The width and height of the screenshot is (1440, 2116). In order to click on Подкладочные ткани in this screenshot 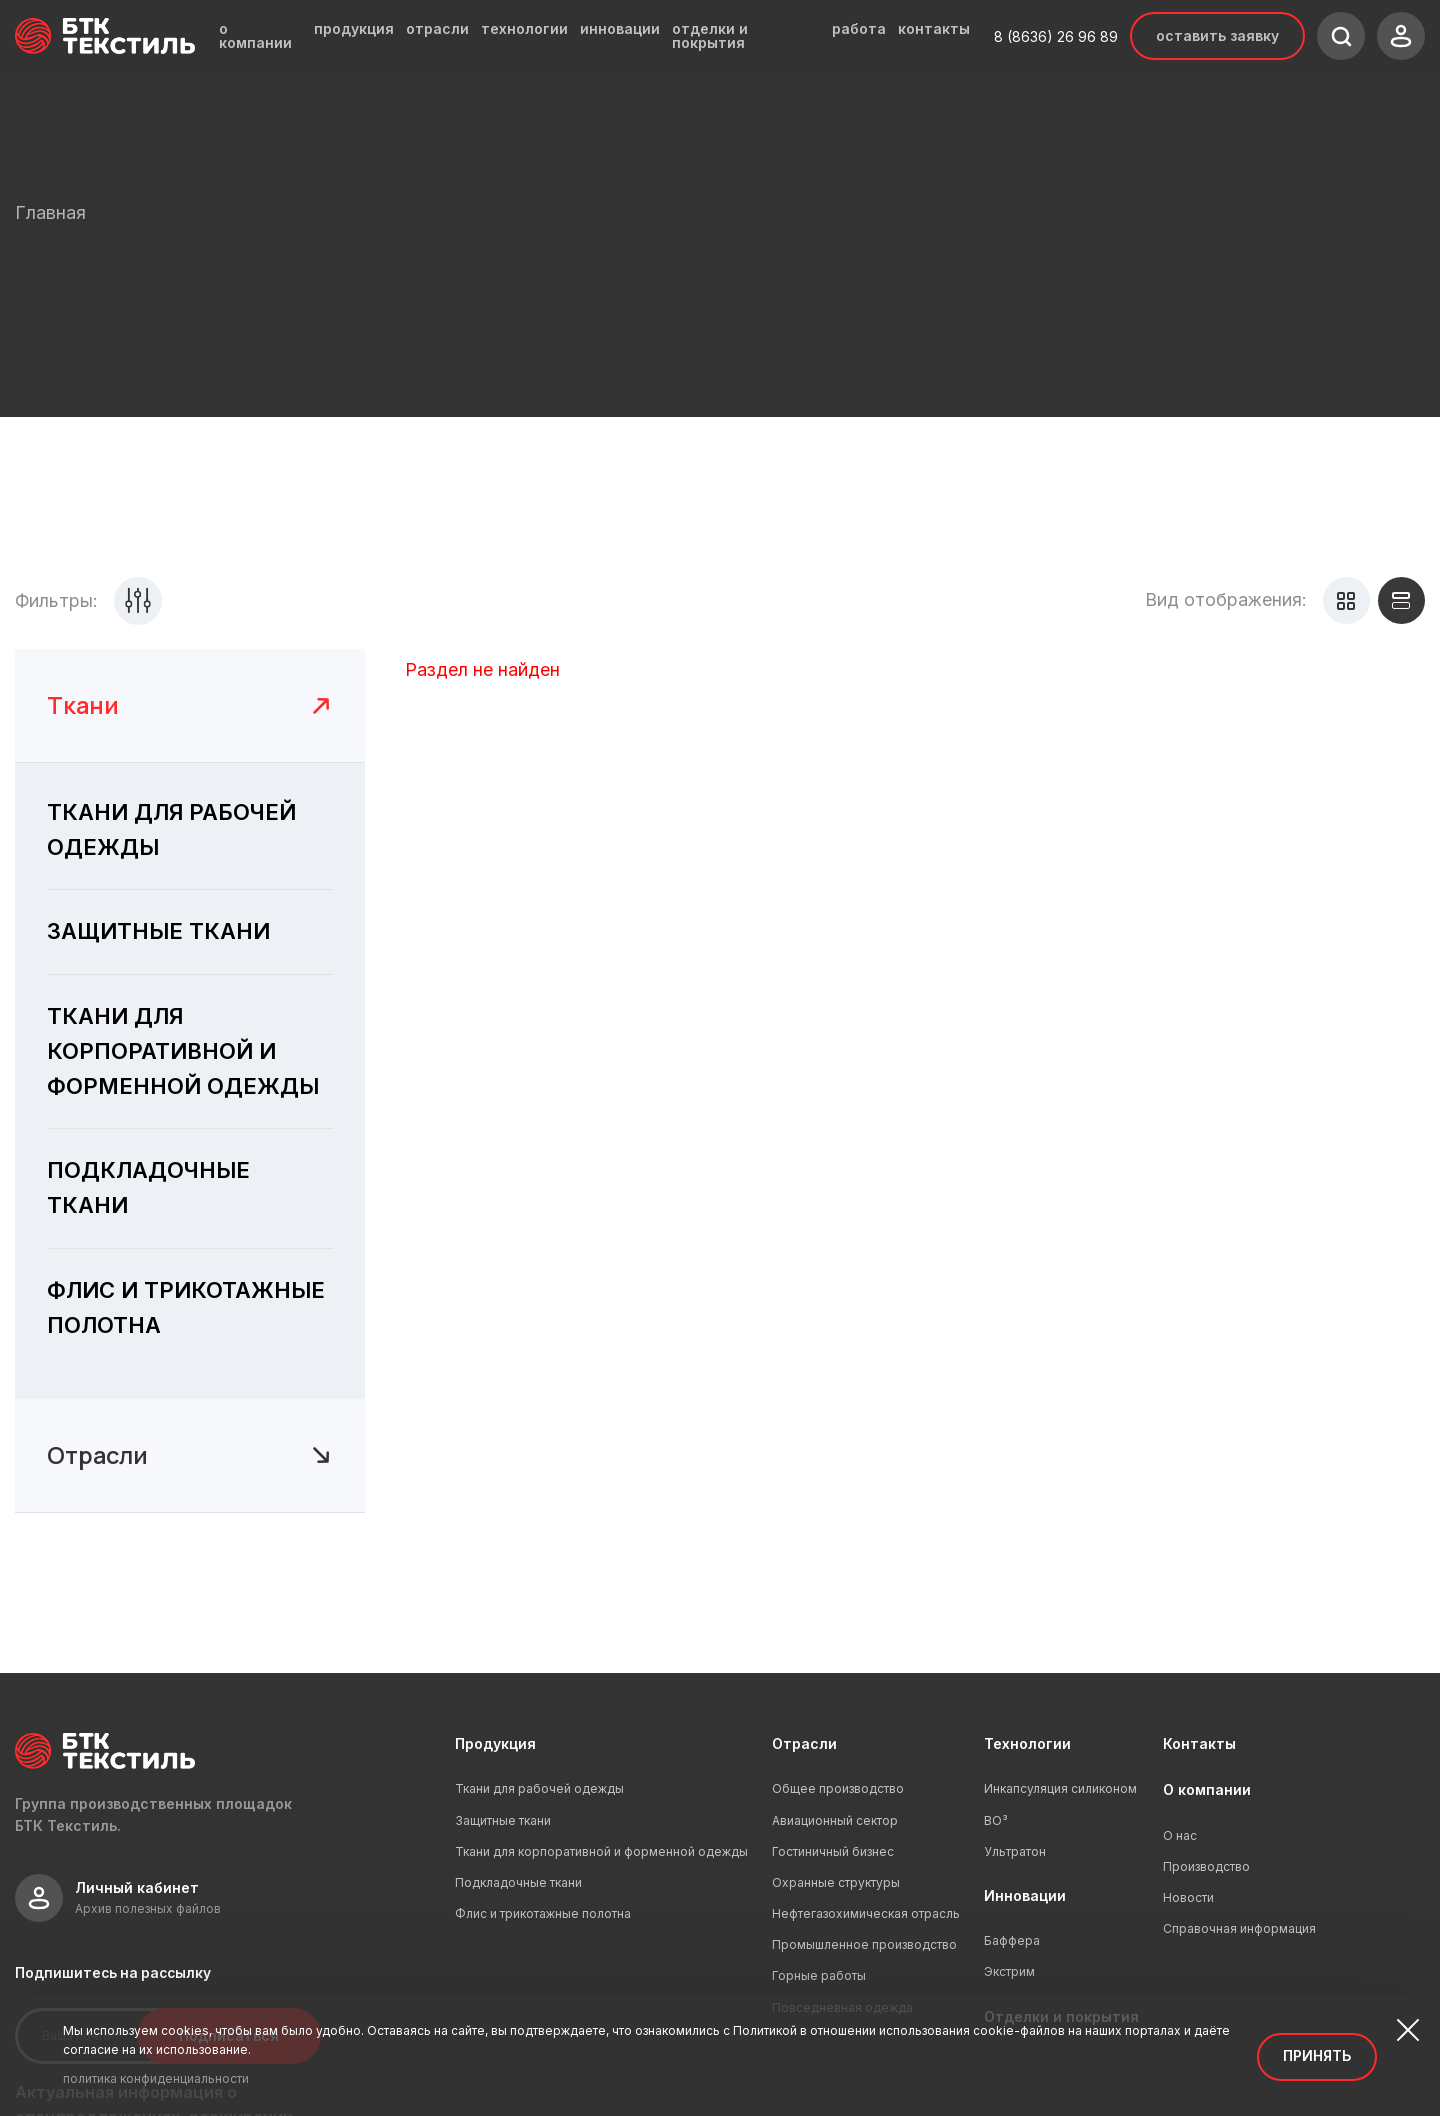, I will do `click(518, 1882)`.